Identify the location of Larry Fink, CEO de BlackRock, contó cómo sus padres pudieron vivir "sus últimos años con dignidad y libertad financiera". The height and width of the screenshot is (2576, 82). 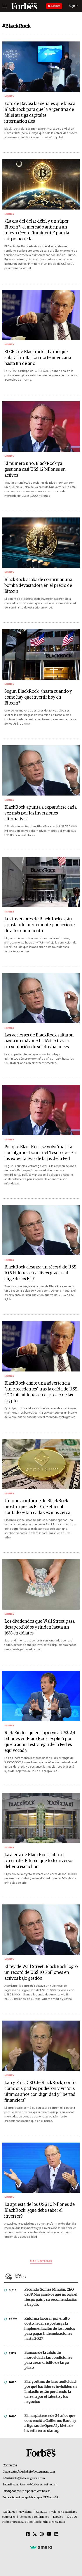
(39, 2092).